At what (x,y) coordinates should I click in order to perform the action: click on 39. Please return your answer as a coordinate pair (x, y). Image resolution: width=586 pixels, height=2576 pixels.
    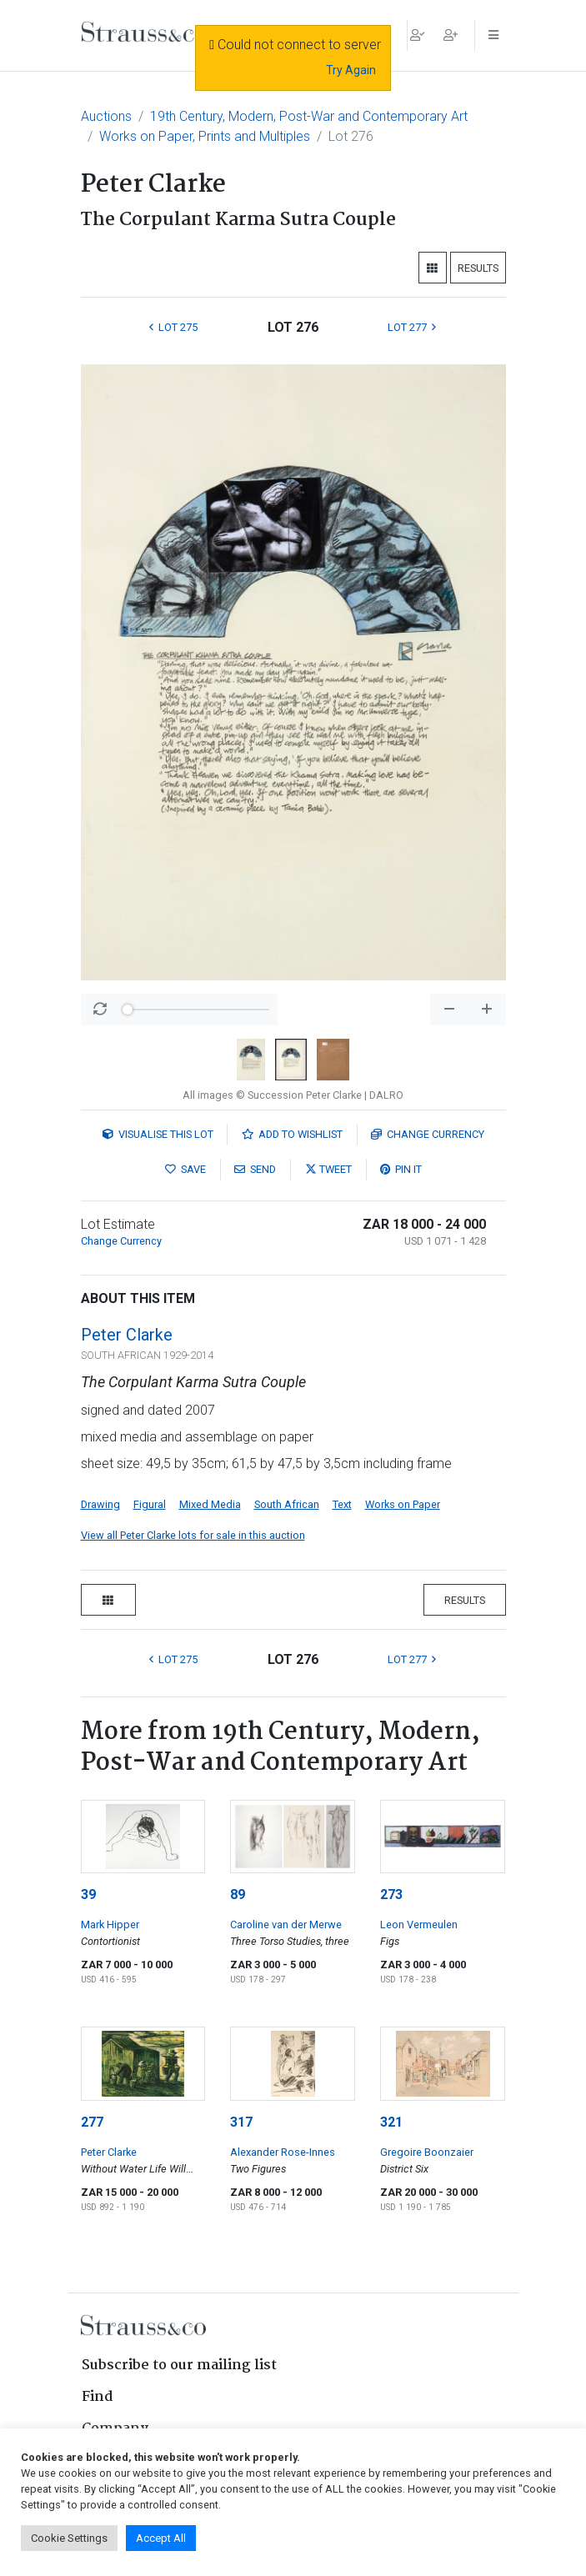
    Looking at the image, I should click on (88, 1894).